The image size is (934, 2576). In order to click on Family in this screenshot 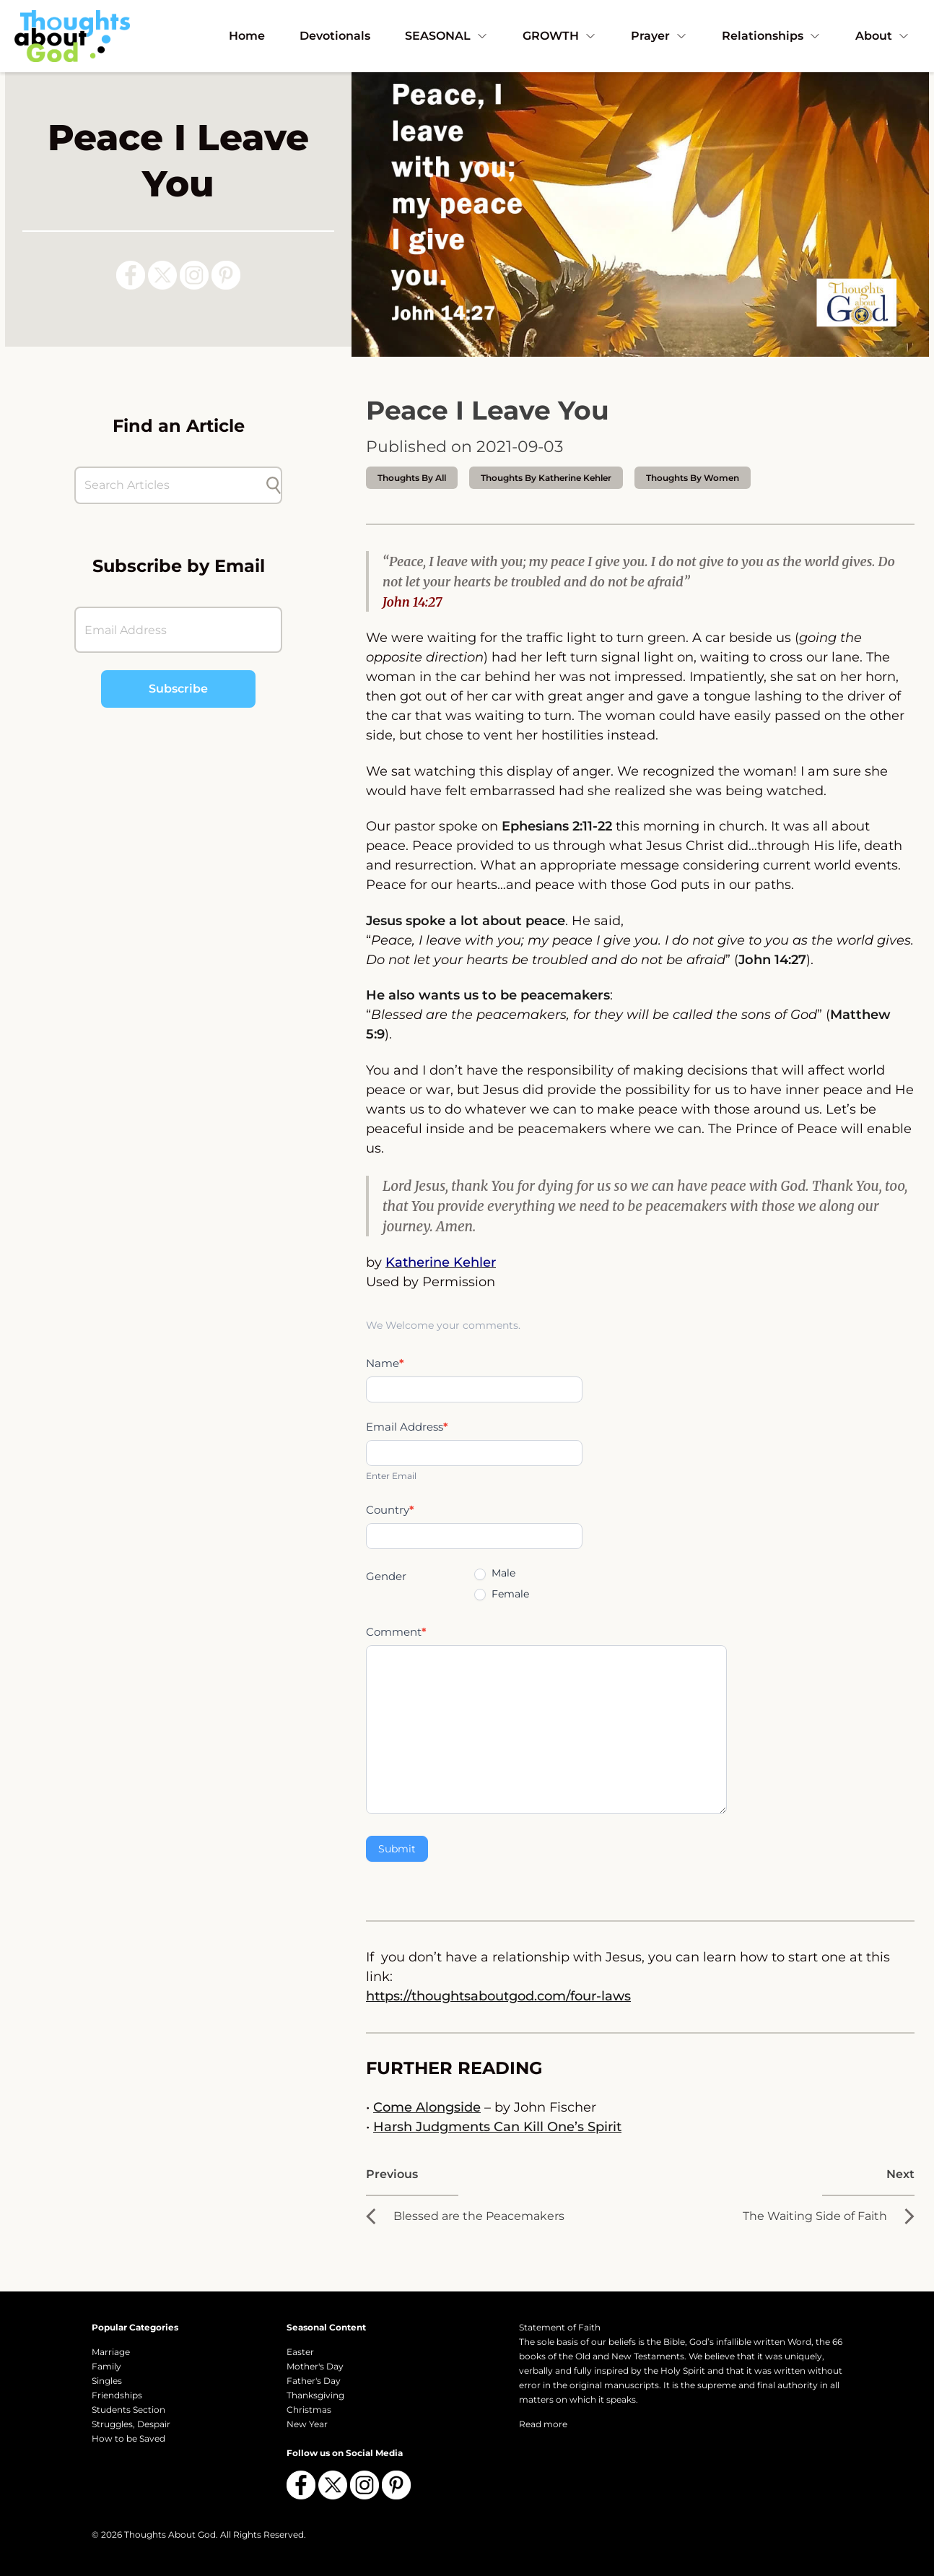, I will do `click(106, 2366)`.